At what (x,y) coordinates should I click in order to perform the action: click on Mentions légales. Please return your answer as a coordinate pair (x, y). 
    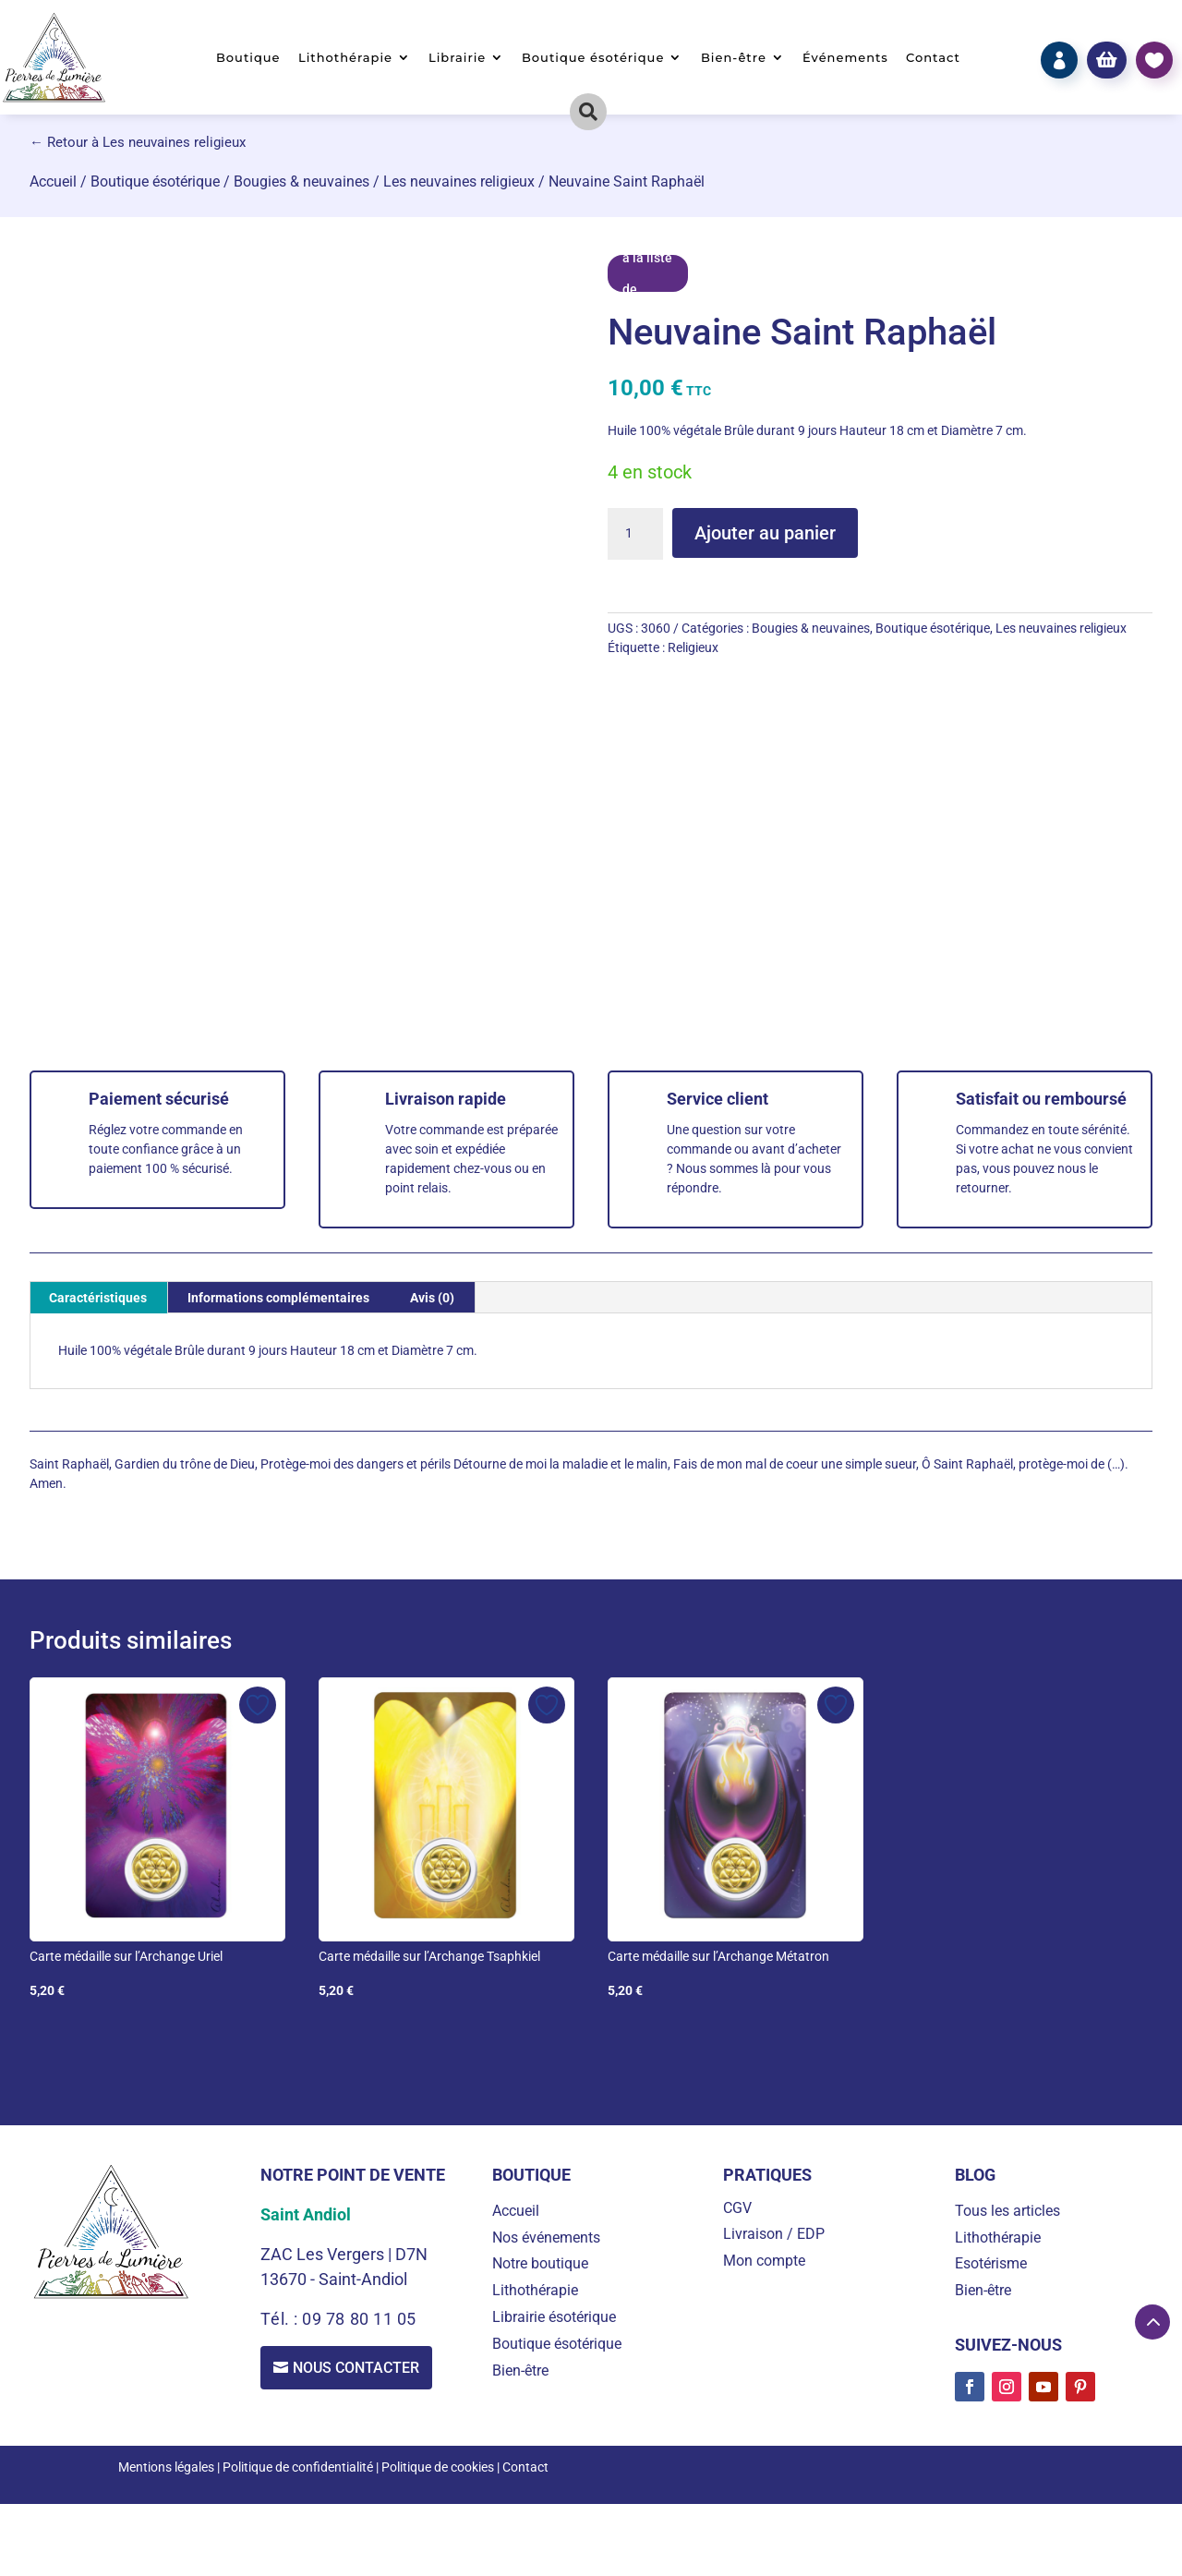
    Looking at the image, I should click on (166, 2467).